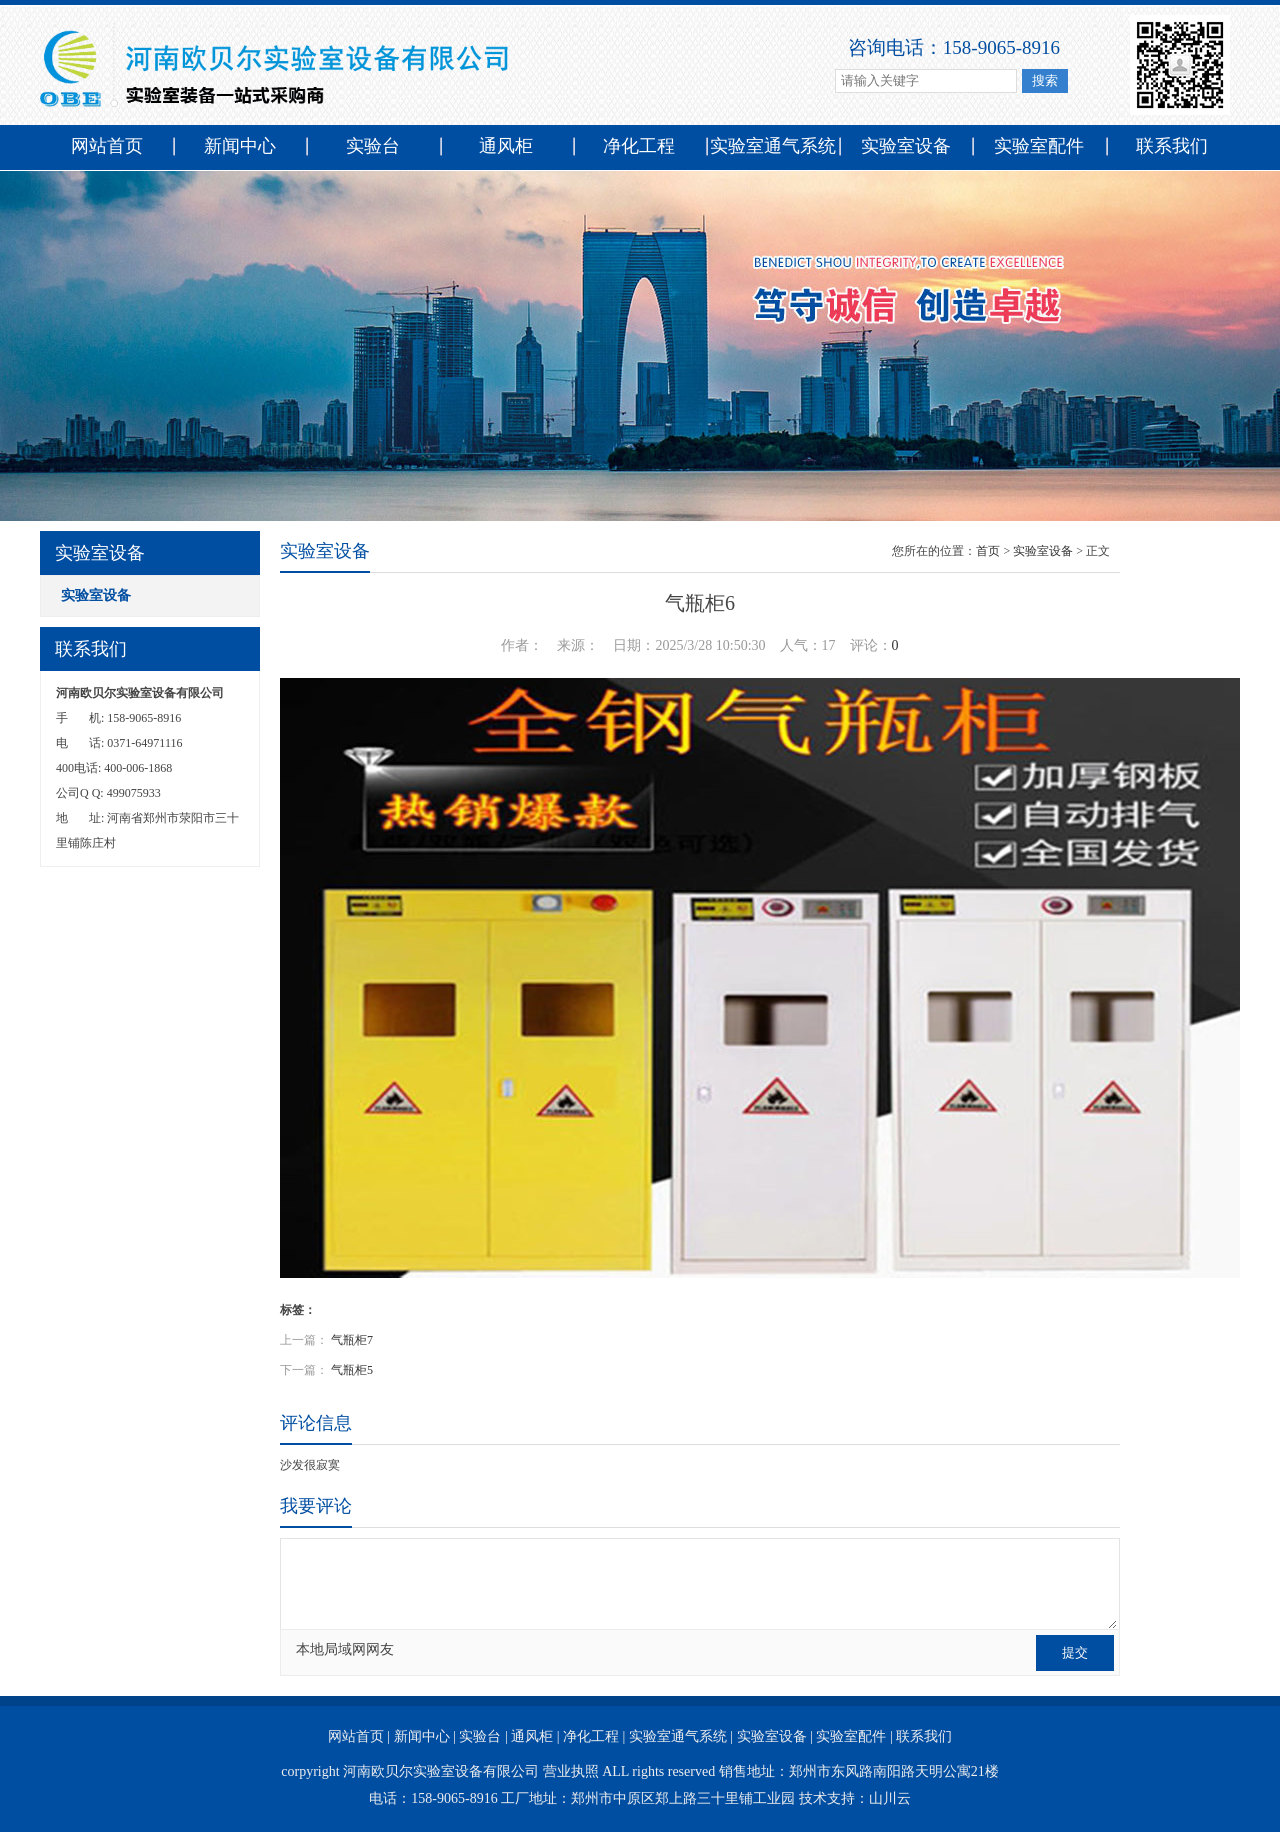  Describe the element at coordinates (373, 146) in the screenshot. I see `实验台` at that location.